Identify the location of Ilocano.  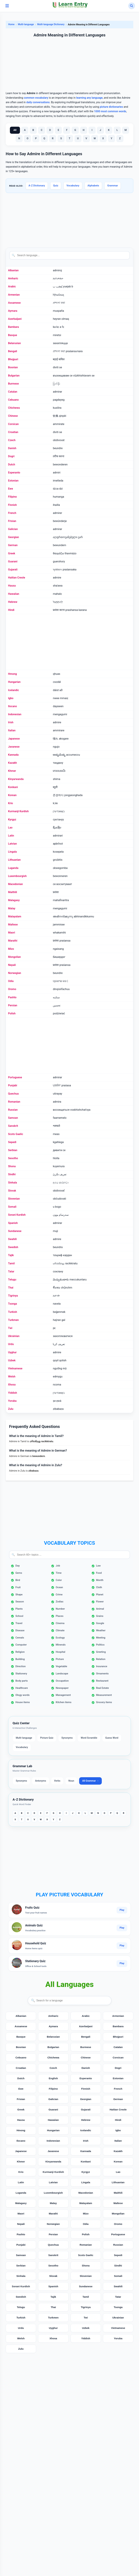
(12, 706).